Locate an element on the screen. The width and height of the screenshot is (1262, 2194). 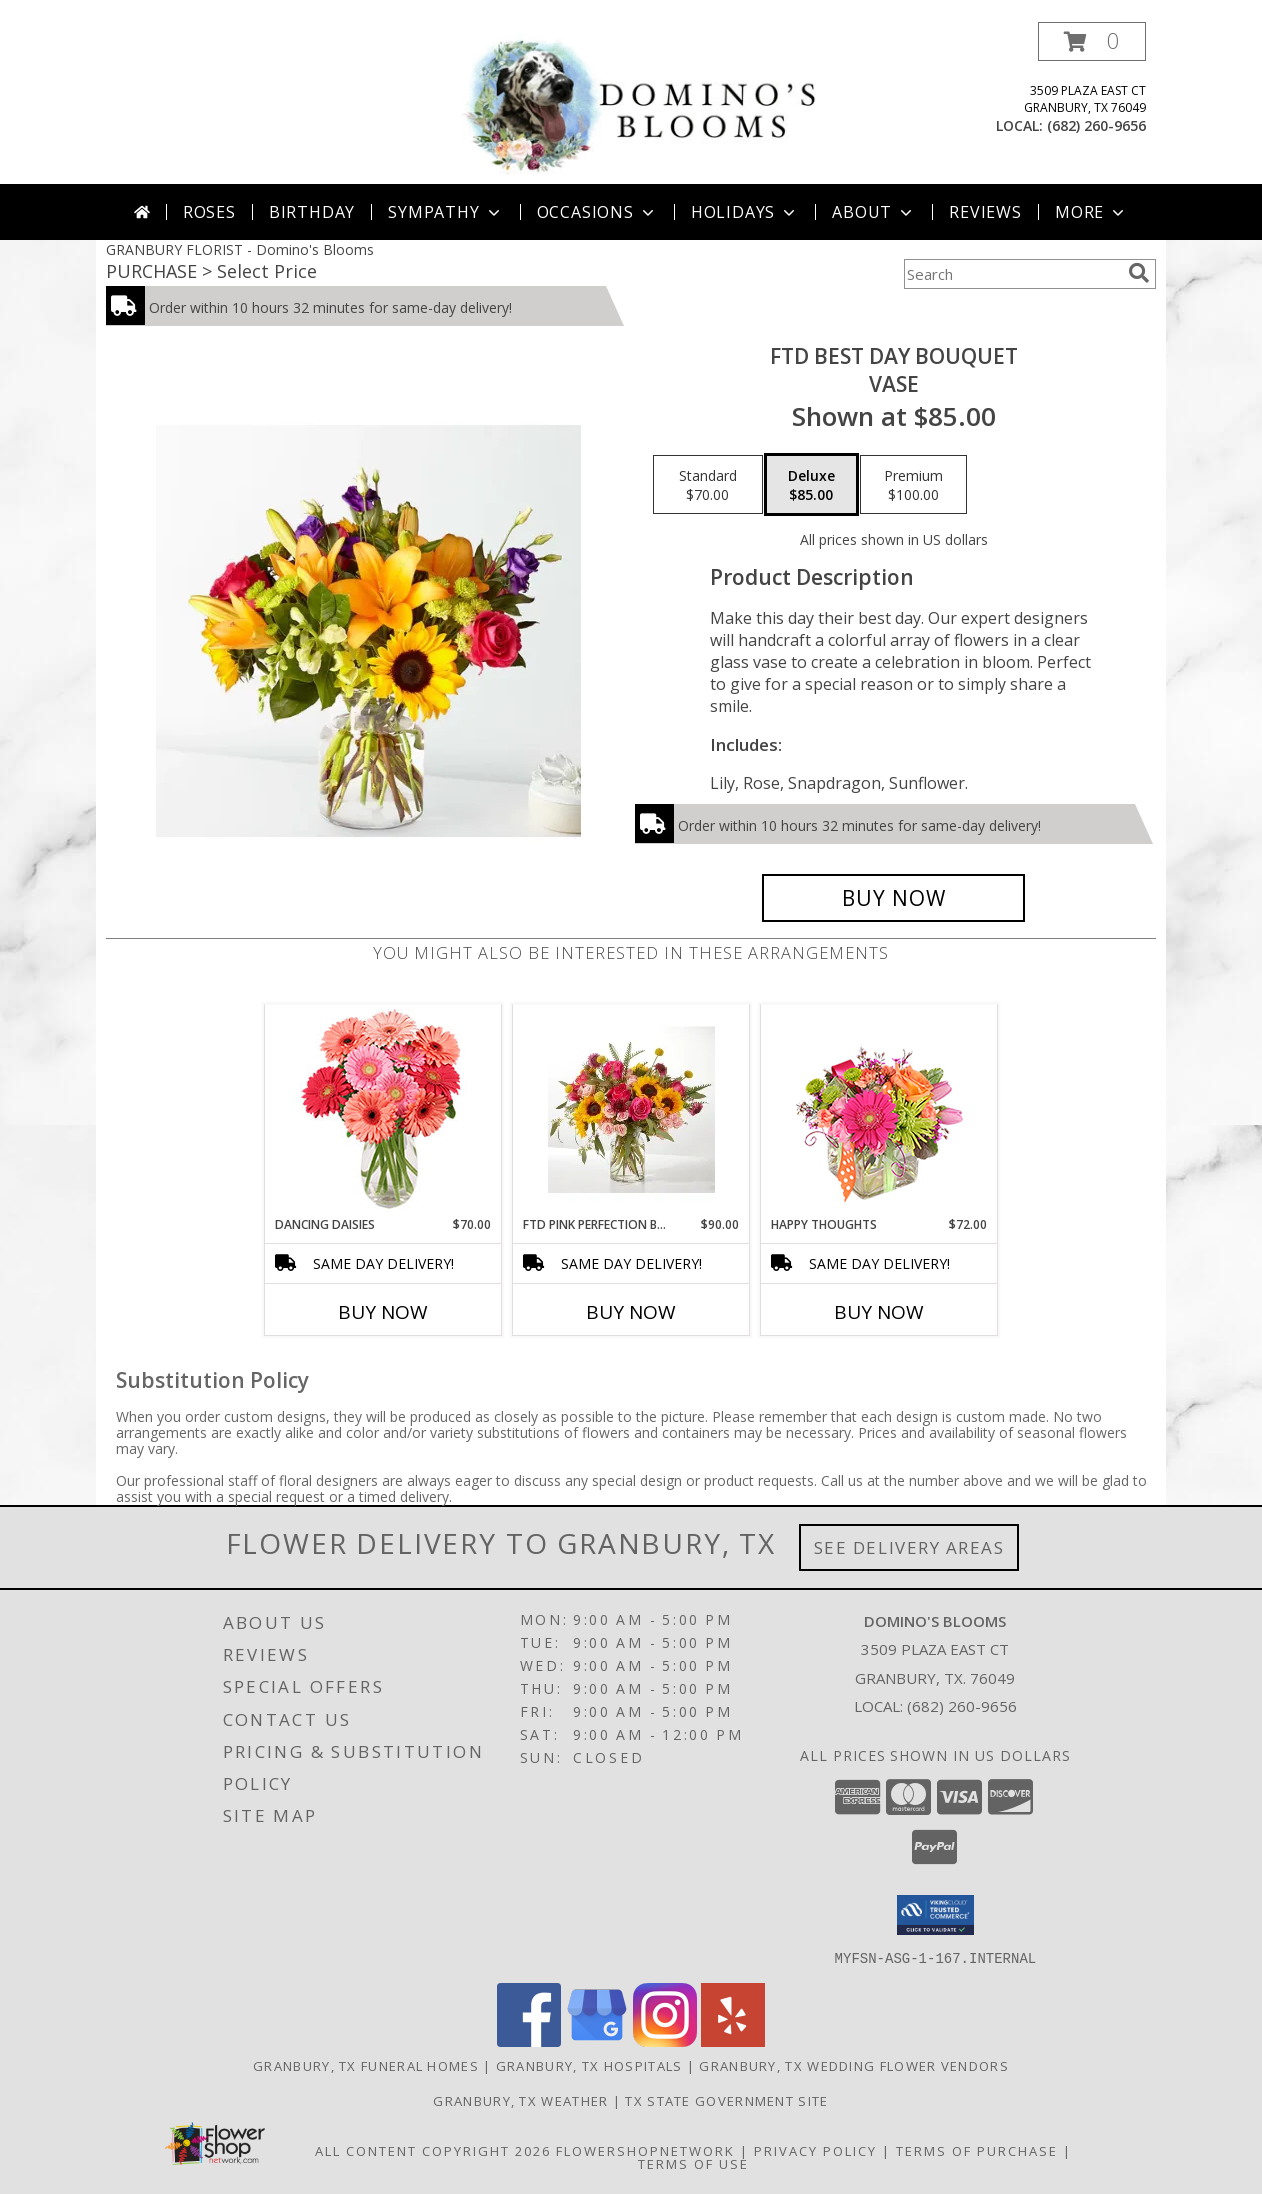
Buy Now [Buy DANCING DAISIES Now for $70.00] is located at coordinates (383, 1312).